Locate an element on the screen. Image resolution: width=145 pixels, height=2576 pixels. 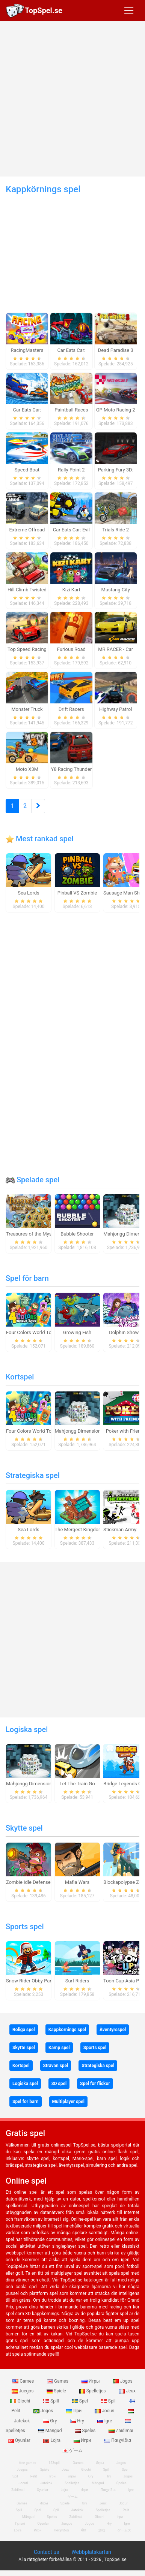
Spiele is located at coordinates (57, 2390).